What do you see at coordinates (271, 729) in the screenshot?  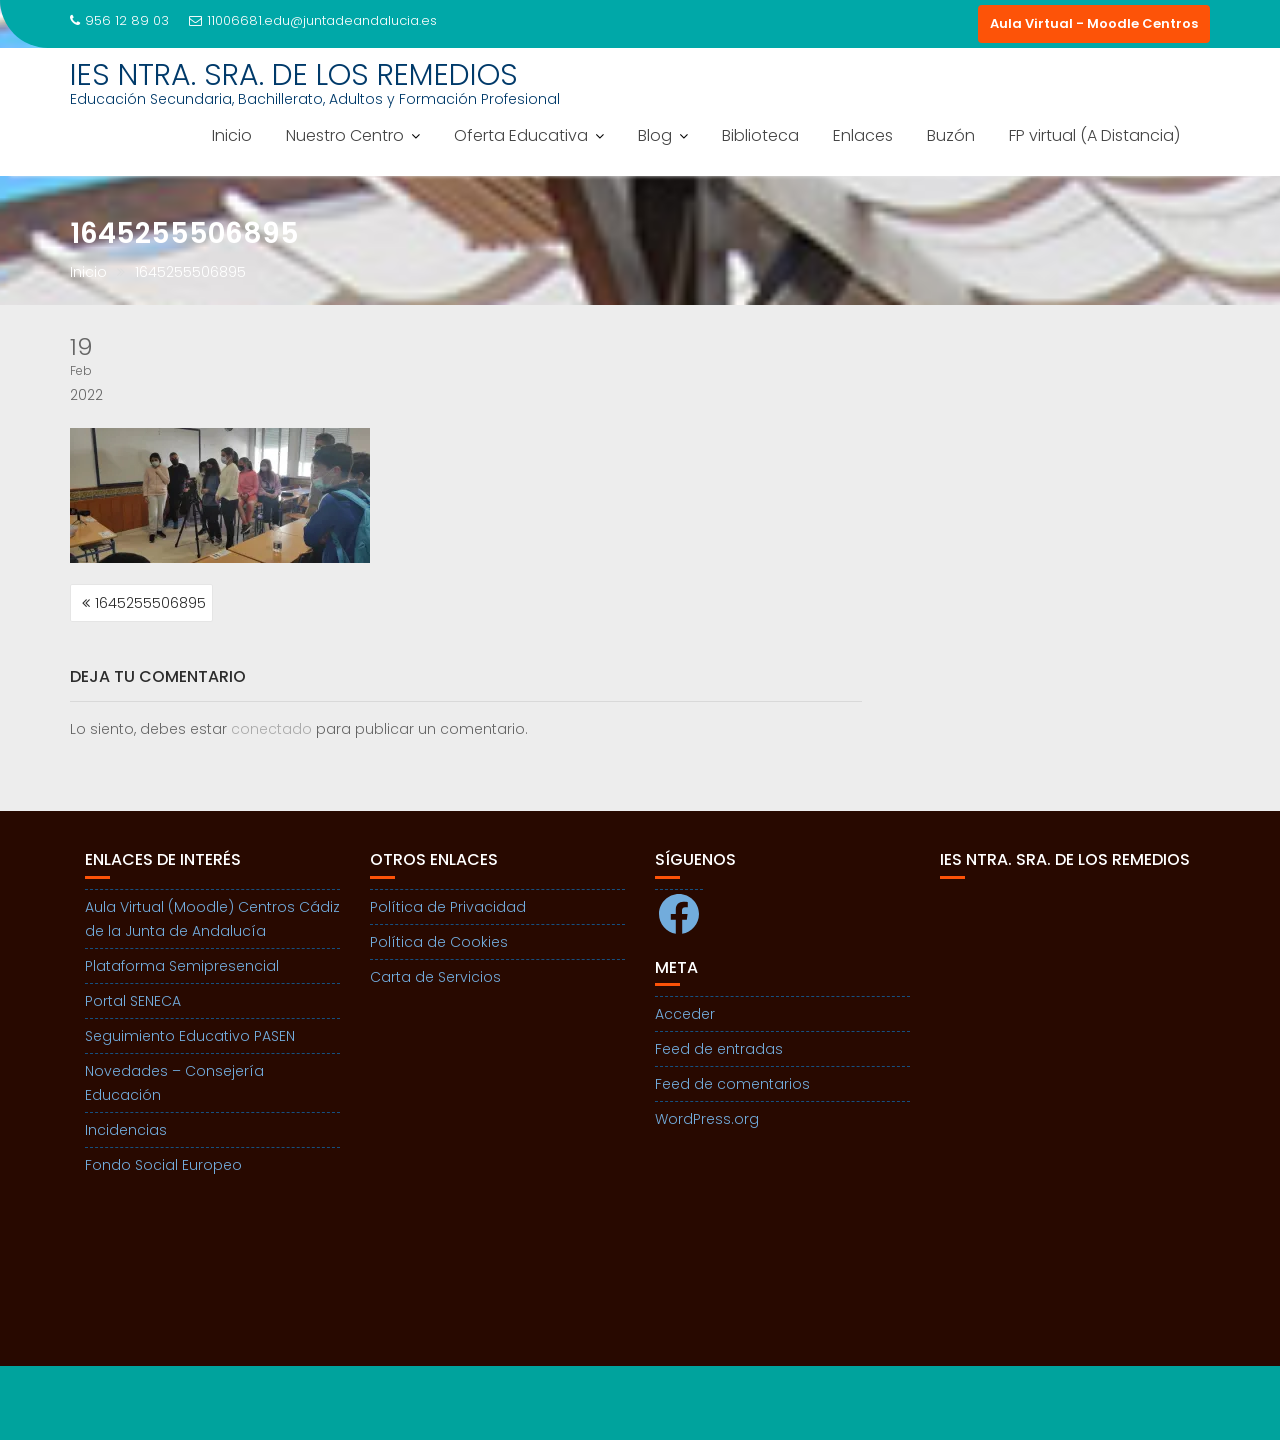 I see `conectado` at bounding box center [271, 729].